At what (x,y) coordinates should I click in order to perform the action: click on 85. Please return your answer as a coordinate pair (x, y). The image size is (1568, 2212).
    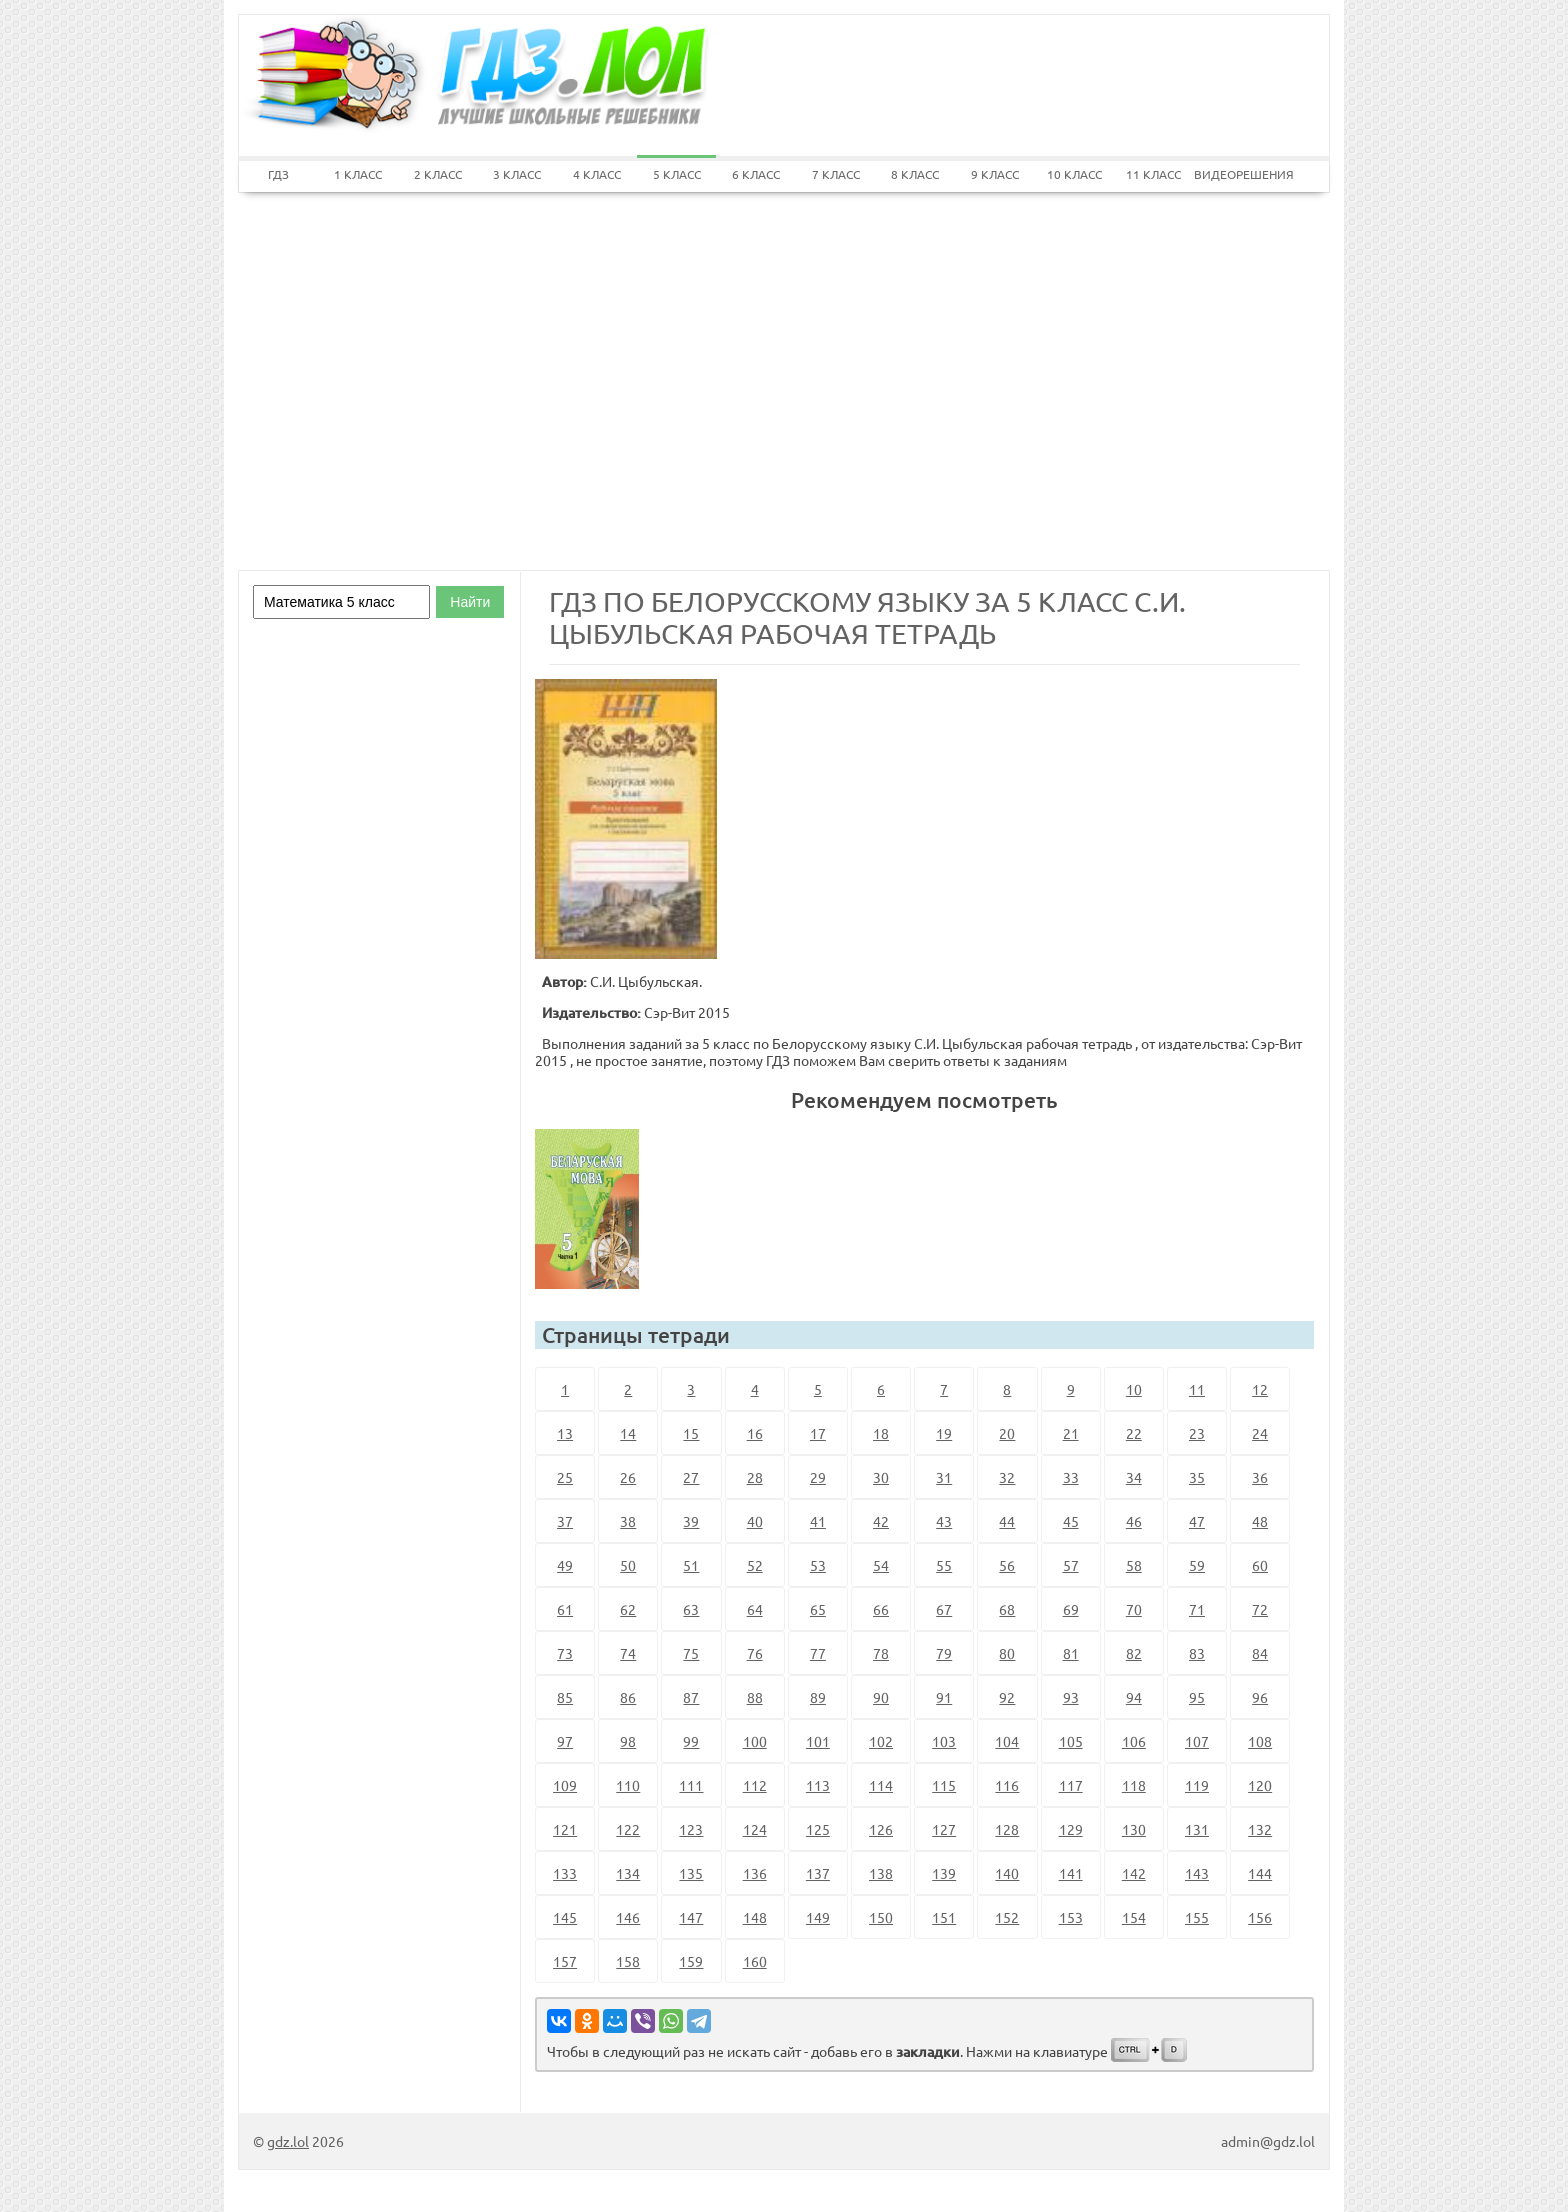
    Looking at the image, I should click on (565, 1697).